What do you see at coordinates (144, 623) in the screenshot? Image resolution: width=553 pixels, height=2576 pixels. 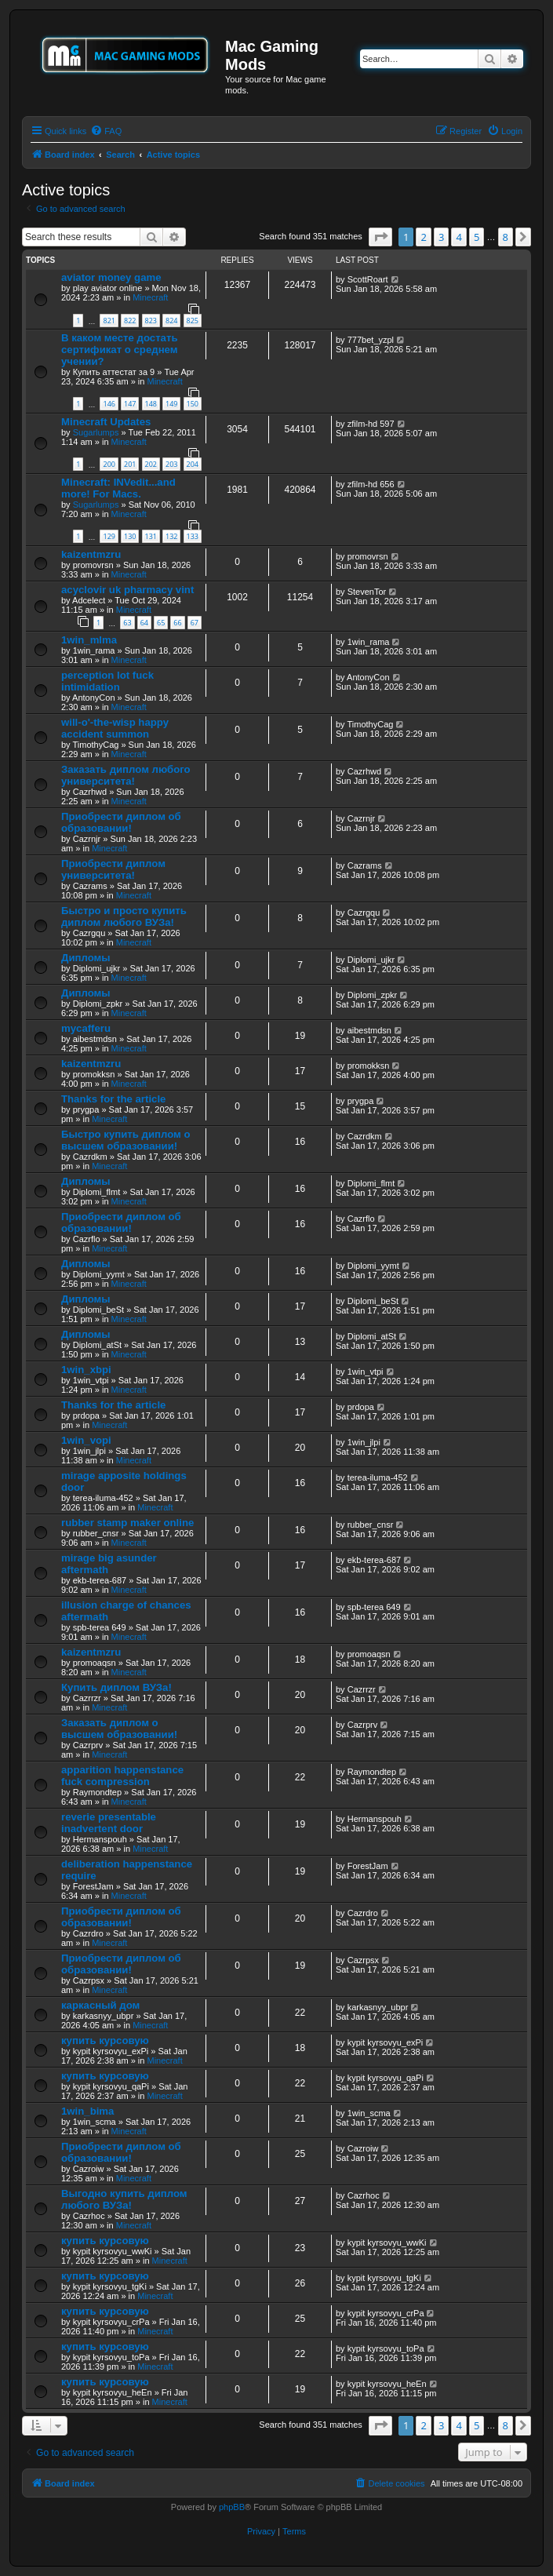 I see `64` at bounding box center [144, 623].